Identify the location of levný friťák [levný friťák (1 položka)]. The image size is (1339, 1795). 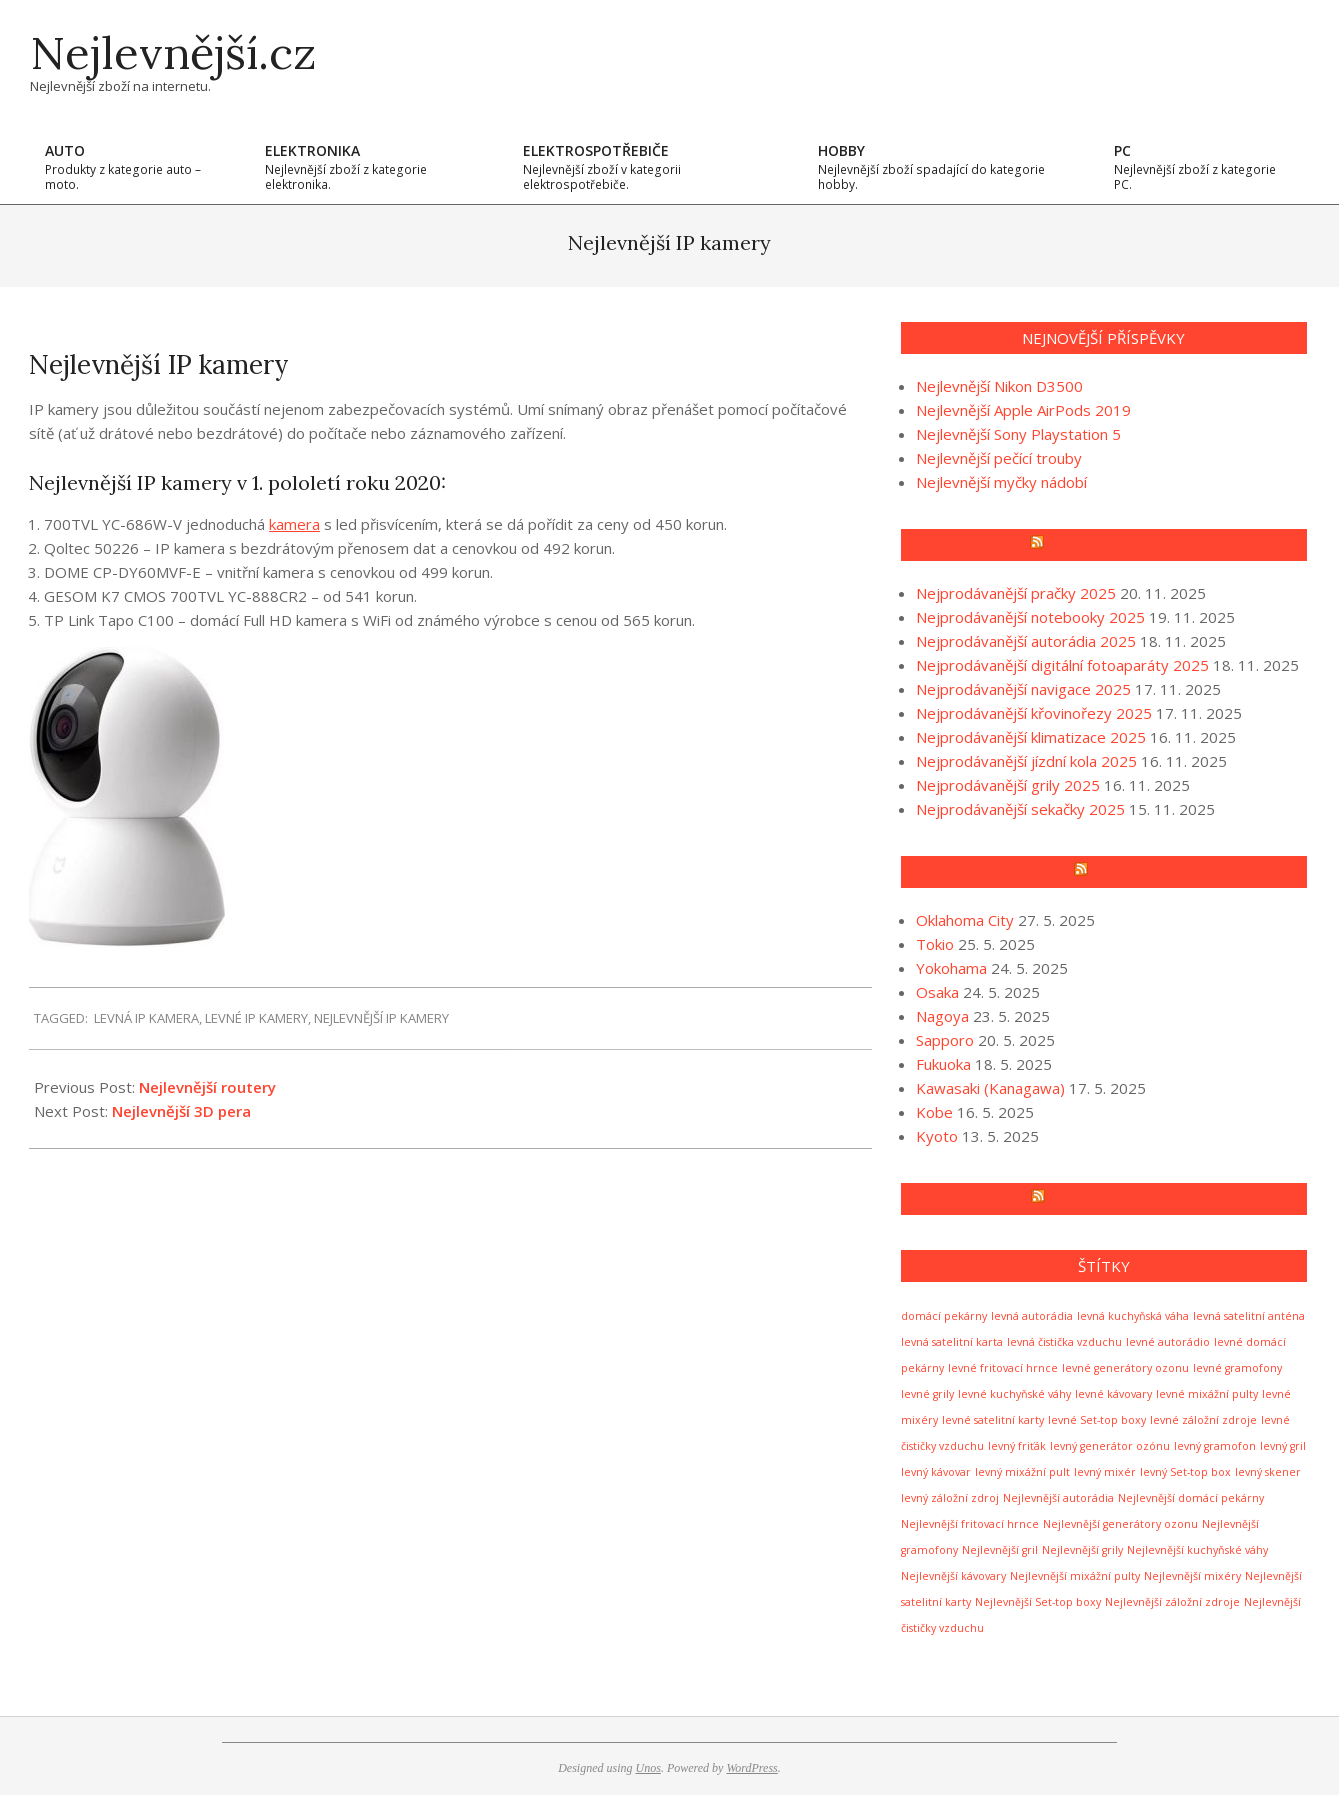
(1017, 1446).